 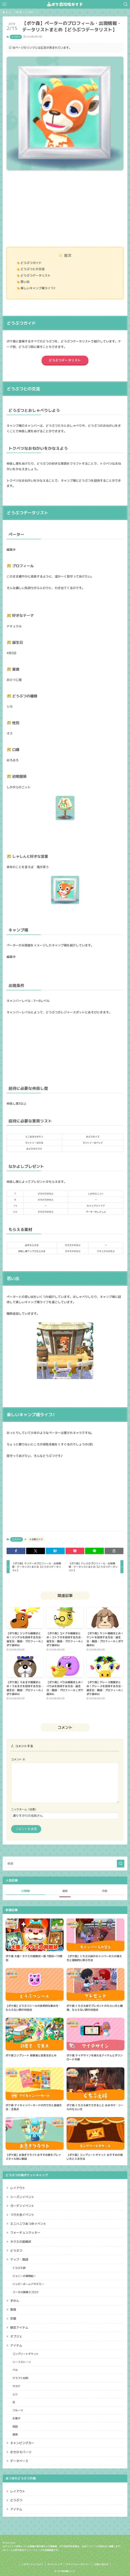 What do you see at coordinates (65, 208) in the screenshot?
I see `[Advertisement]` at bounding box center [65, 208].